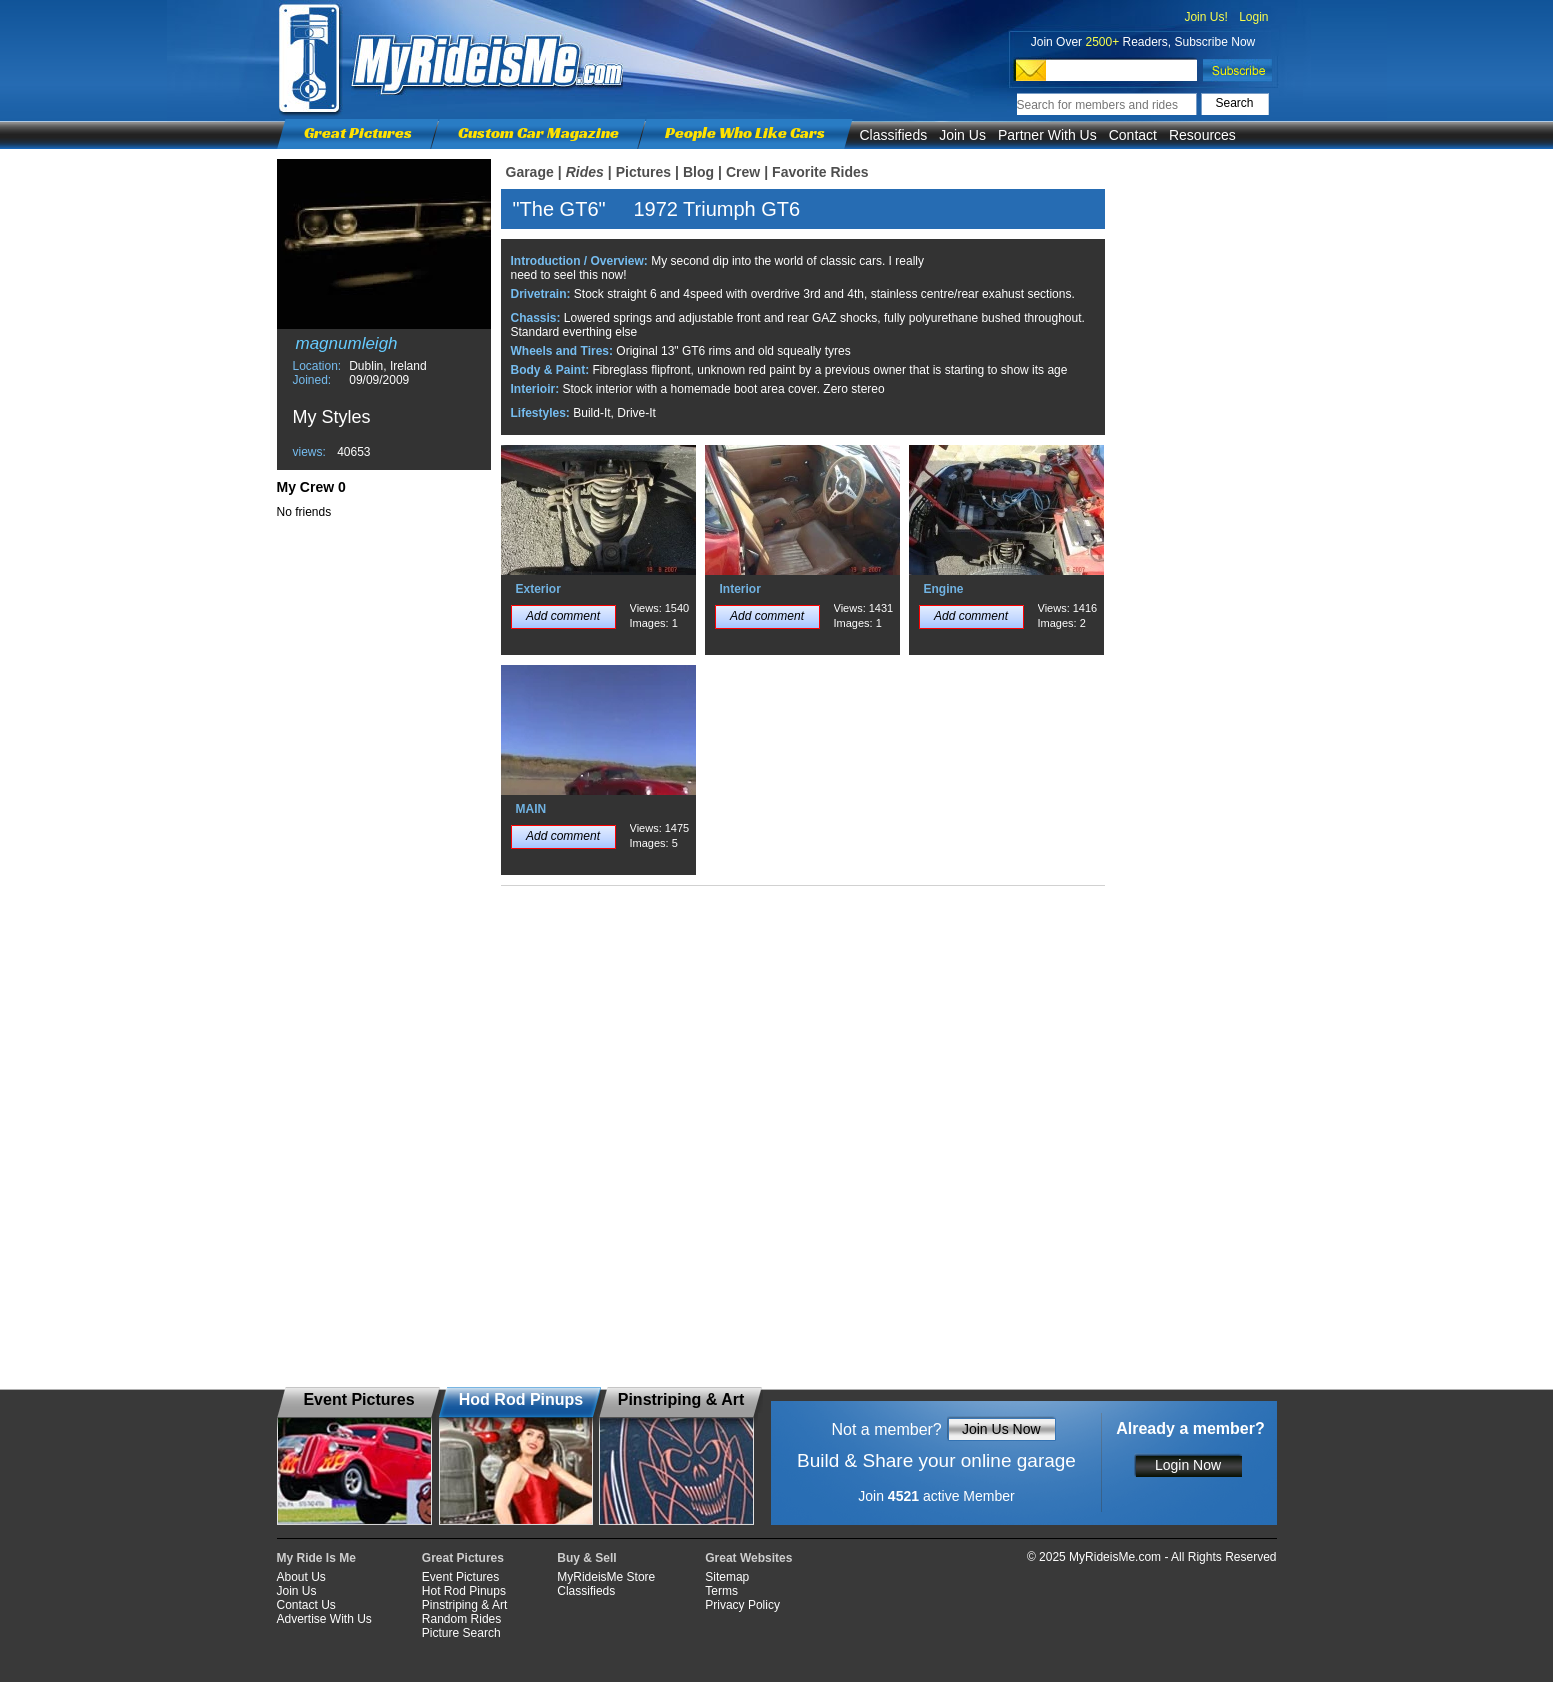 The width and height of the screenshot is (1553, 1682). What do you see at coordinates (748, 1558) in the screenshot?
I see `Great Websites` at bounding box center [748, 1558].